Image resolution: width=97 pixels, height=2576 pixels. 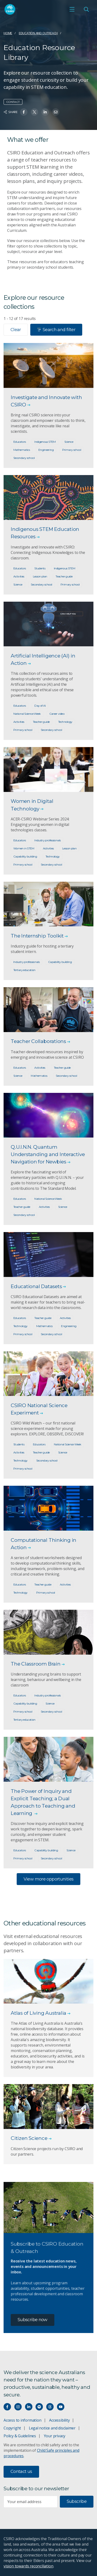 What do you see at coordinates (64, 576) in the screenshot?
I see `Teacher guide` at bounding box center [64, 576].